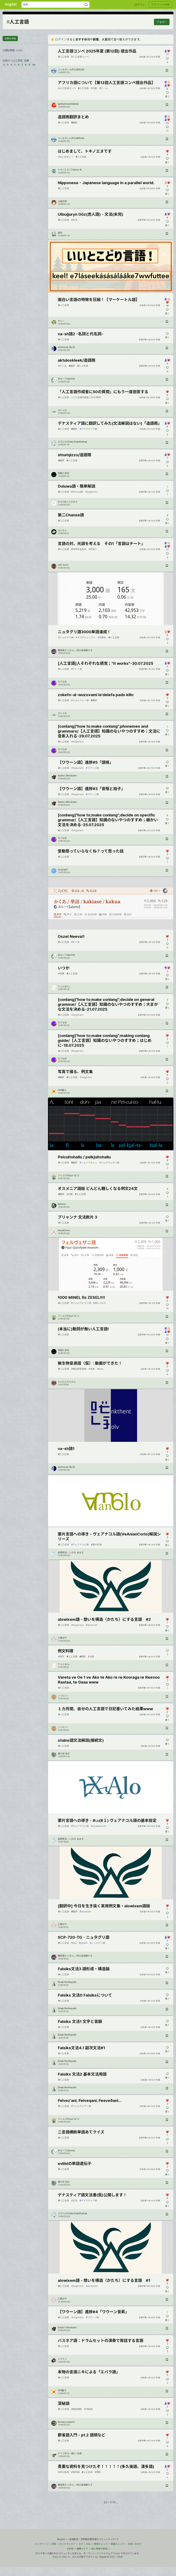  I want to click on [記事「バスネア語：ドラムセットの演奏で発話する言語」を切り抜き帳に保存], so click(167, 2360).